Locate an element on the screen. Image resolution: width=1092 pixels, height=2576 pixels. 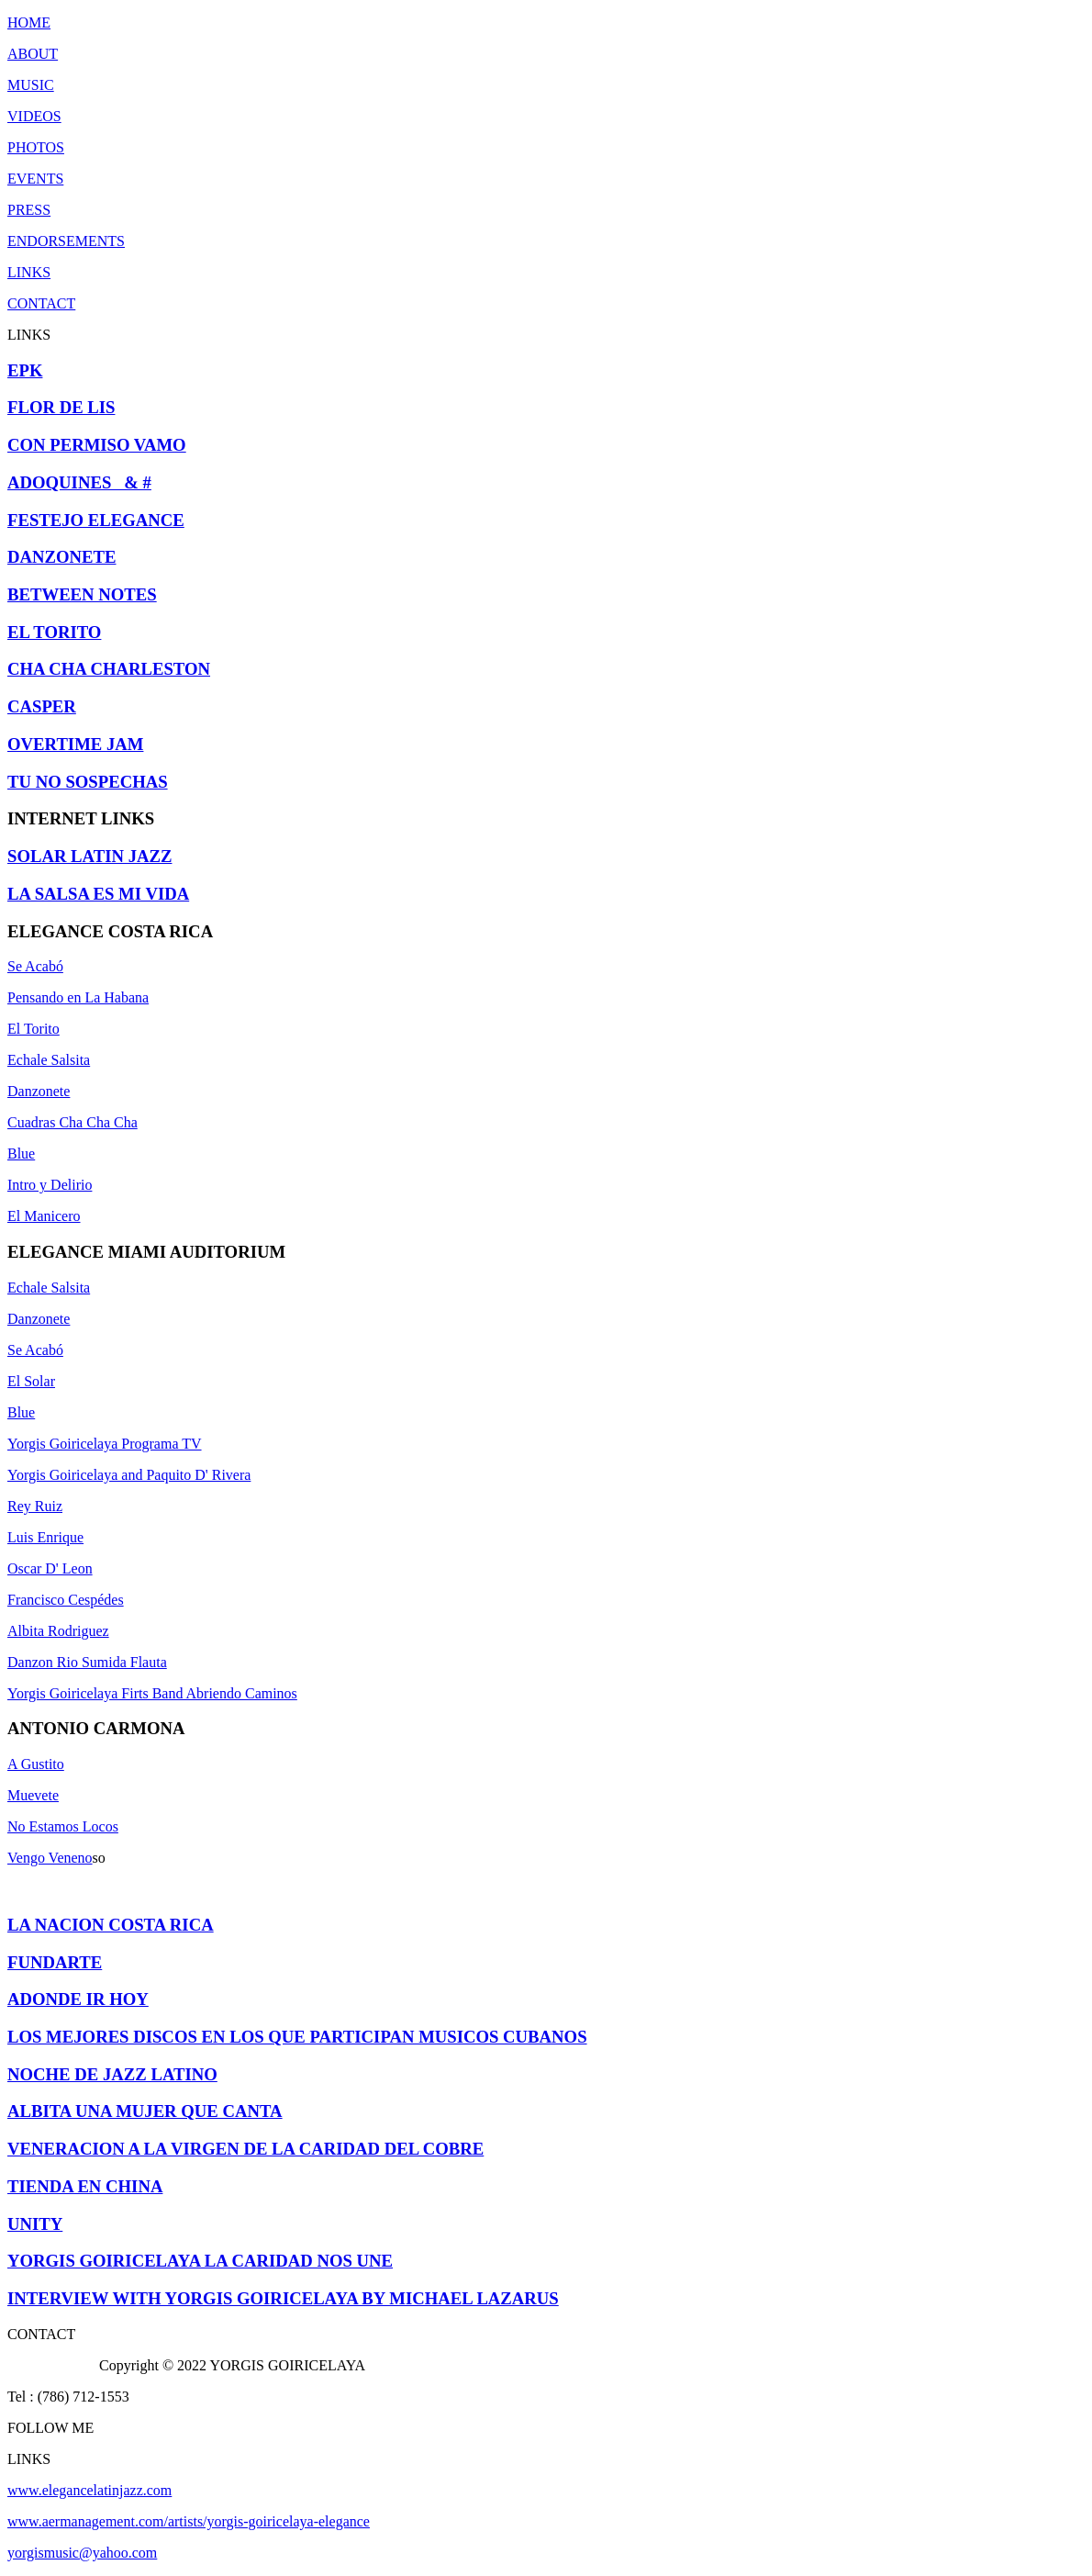
NOCHE DE JAZZ LATINO is located at coordinates (112, 2074).